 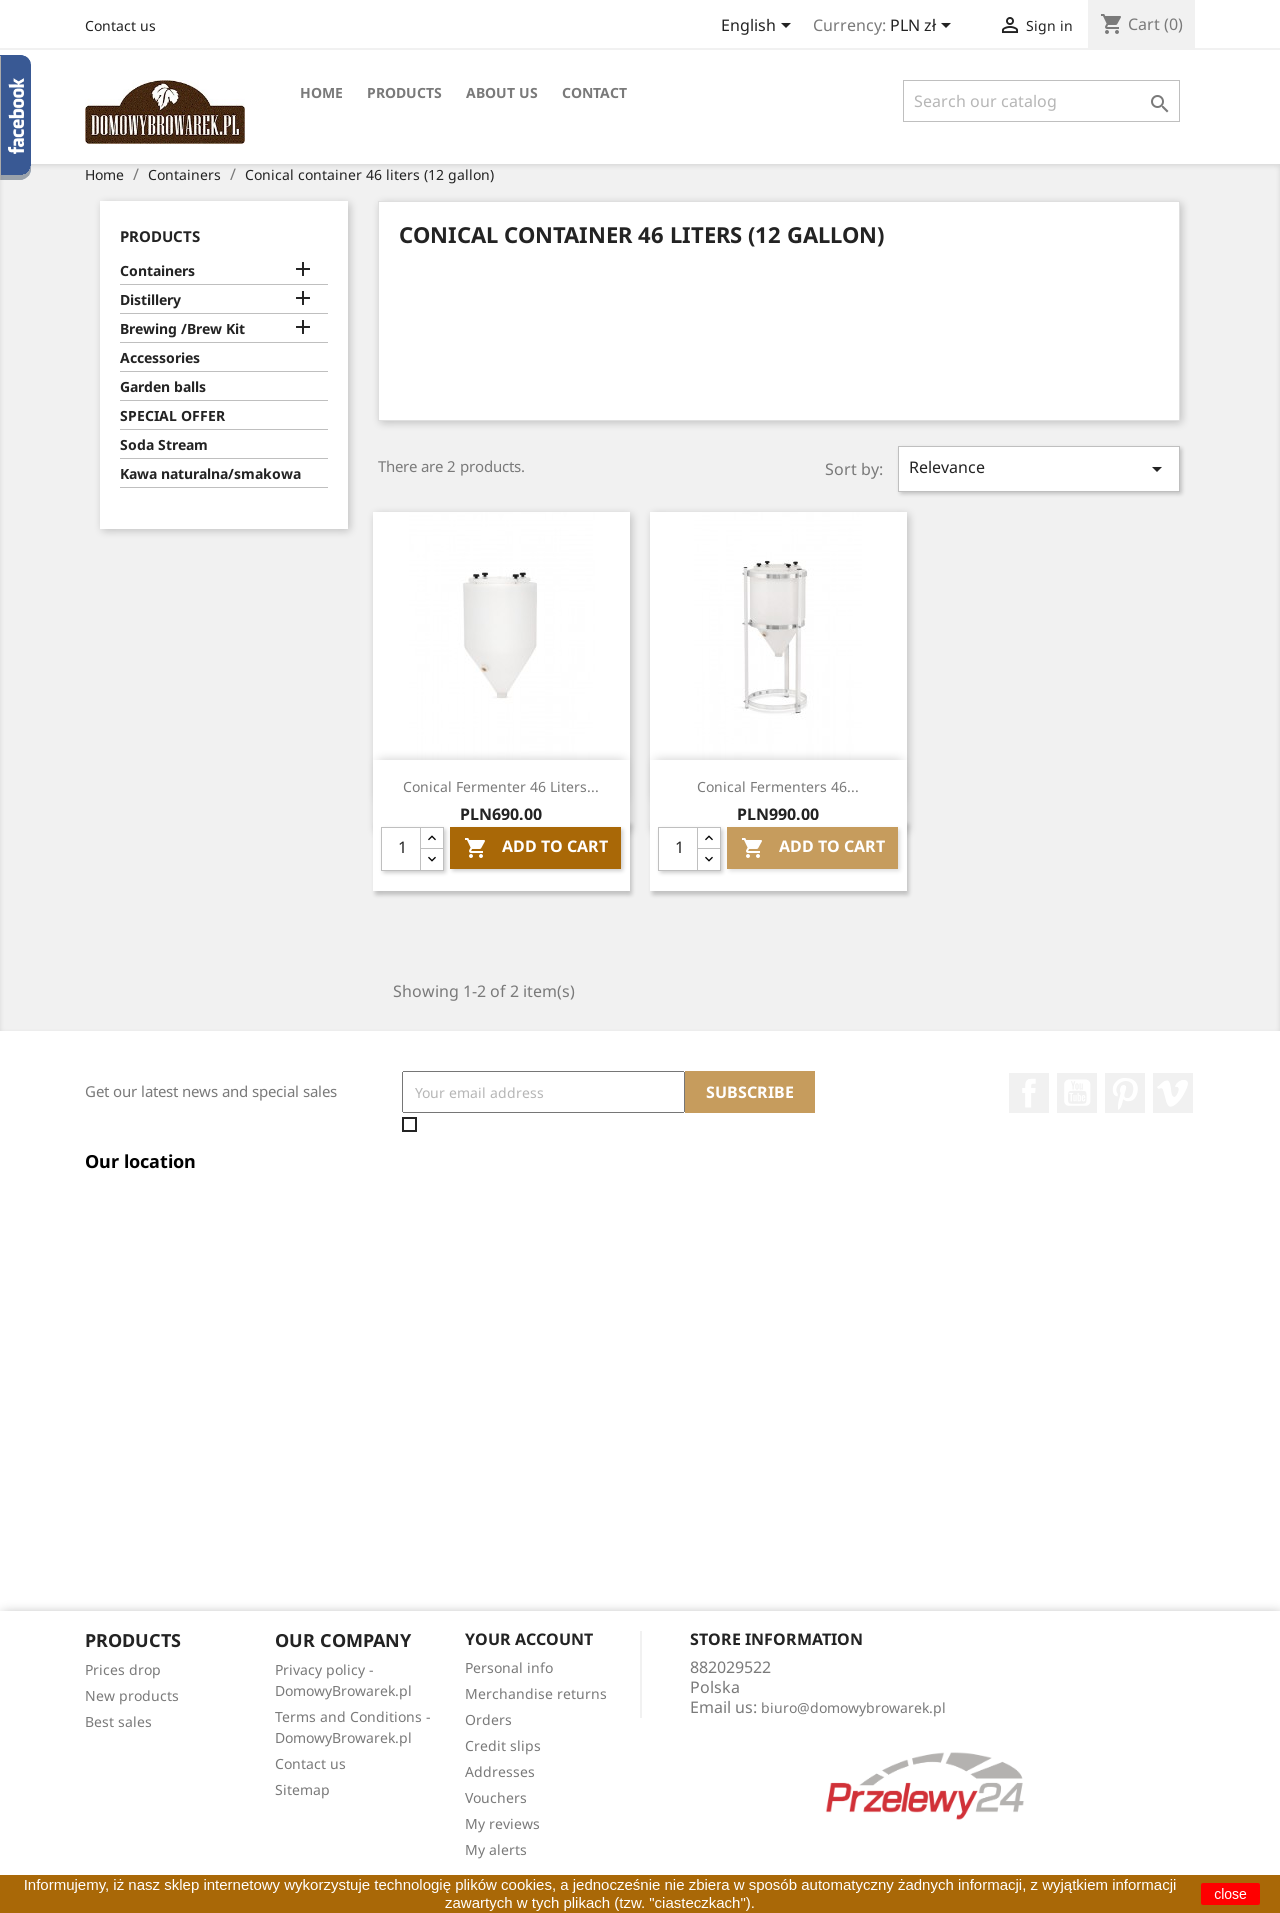 What do you see at coordinates (502, 1823) in the screenshot?
I see `My reviews` at bounding box center [502, 1823].